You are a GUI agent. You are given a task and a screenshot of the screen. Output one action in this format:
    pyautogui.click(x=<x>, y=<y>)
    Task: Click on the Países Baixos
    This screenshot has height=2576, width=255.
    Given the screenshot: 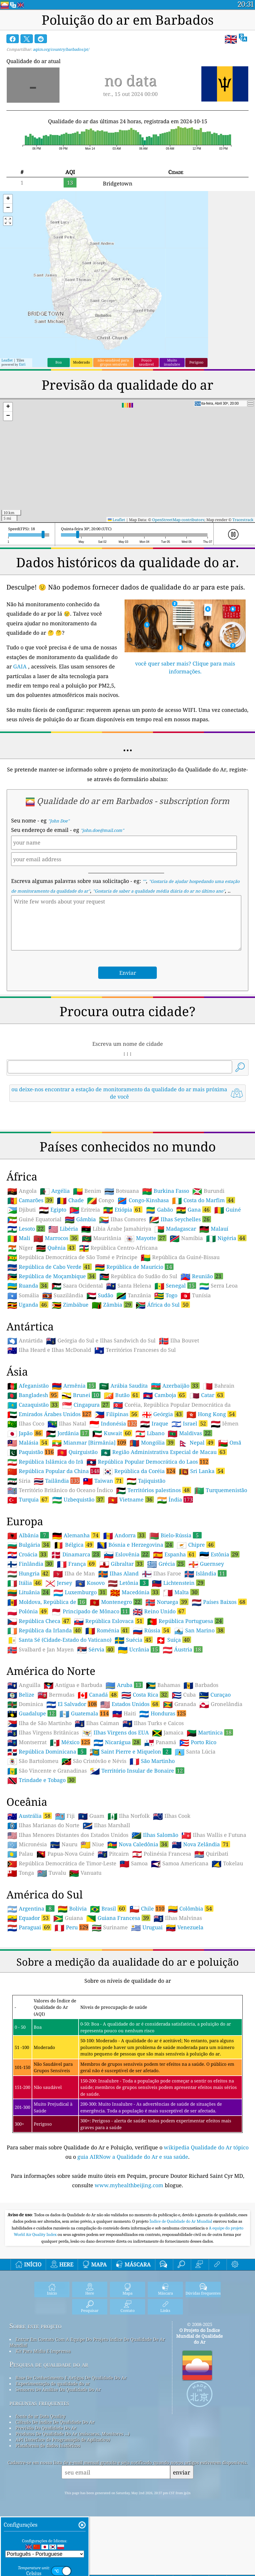 What is the action you would take?
    pyautogui.click(x=219, y=1602)
    